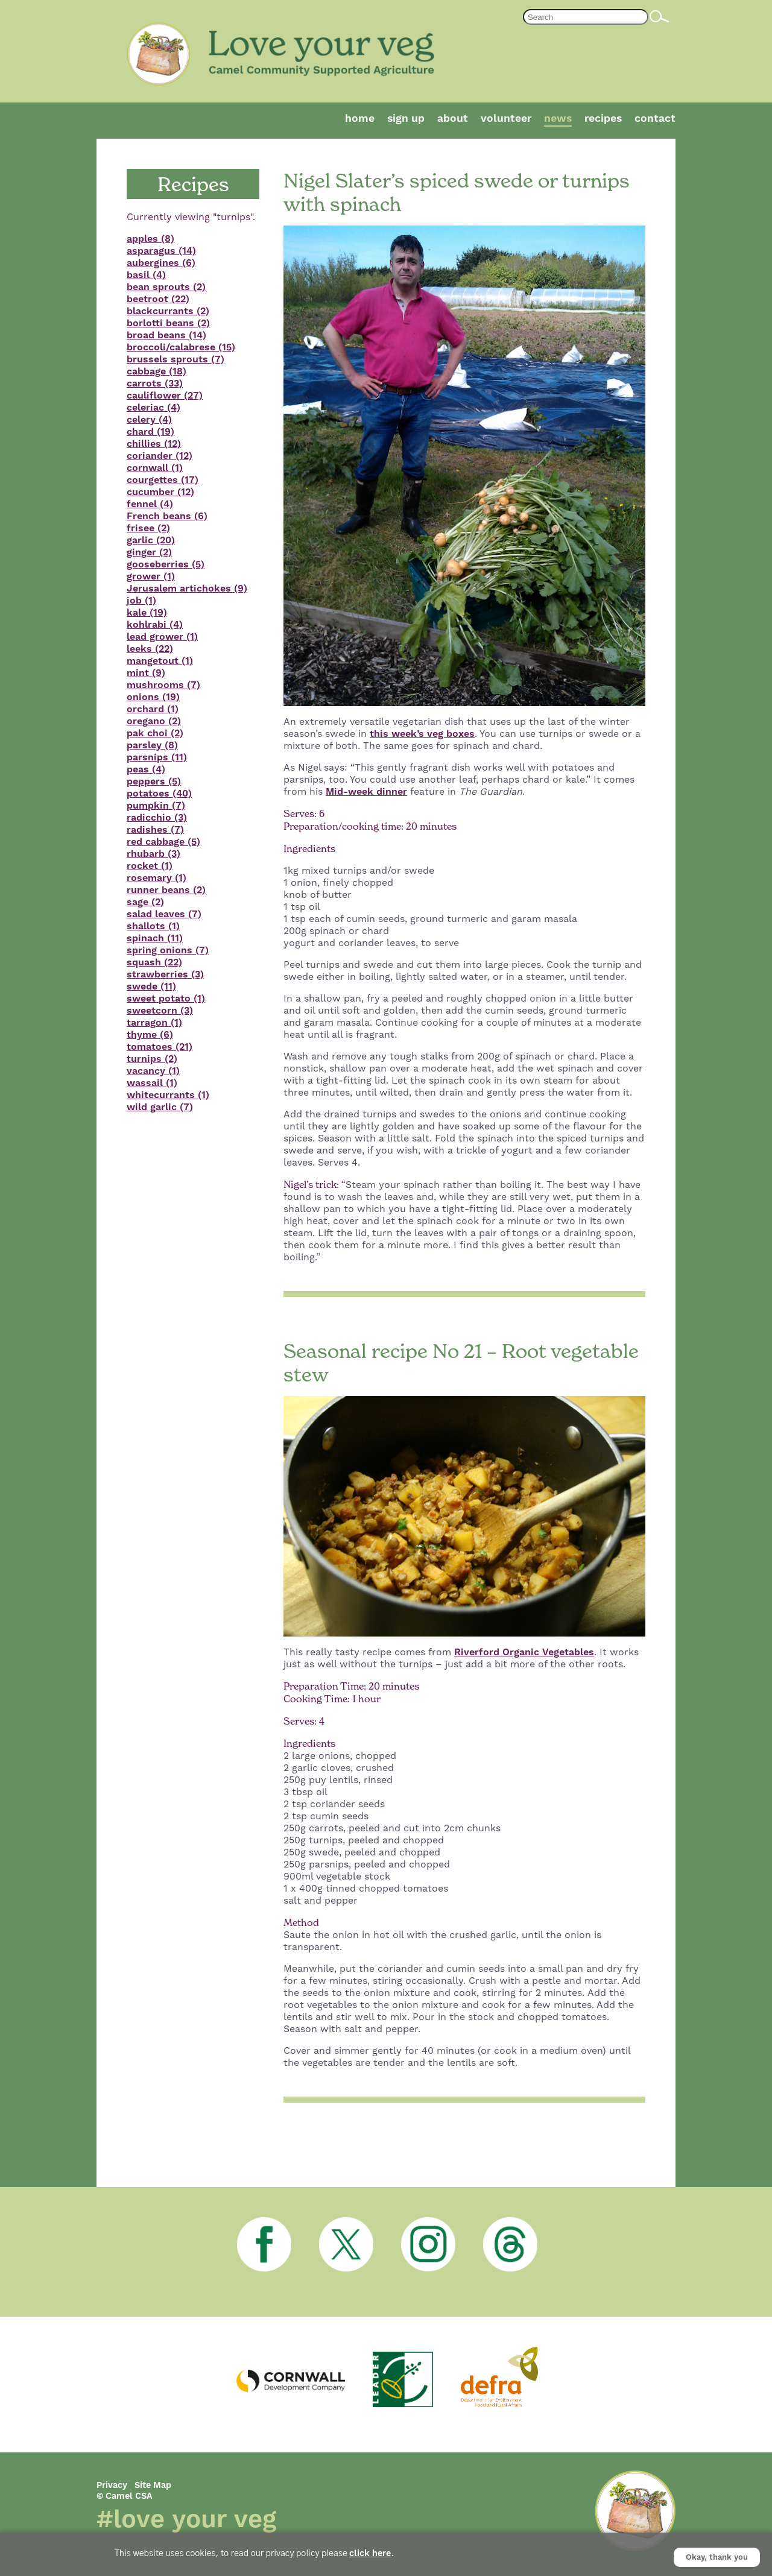  What do you see at coordinates (168, 1095) in the screenshot?
I see `whitecurrants (1)` at bounding box center [168, 1095].